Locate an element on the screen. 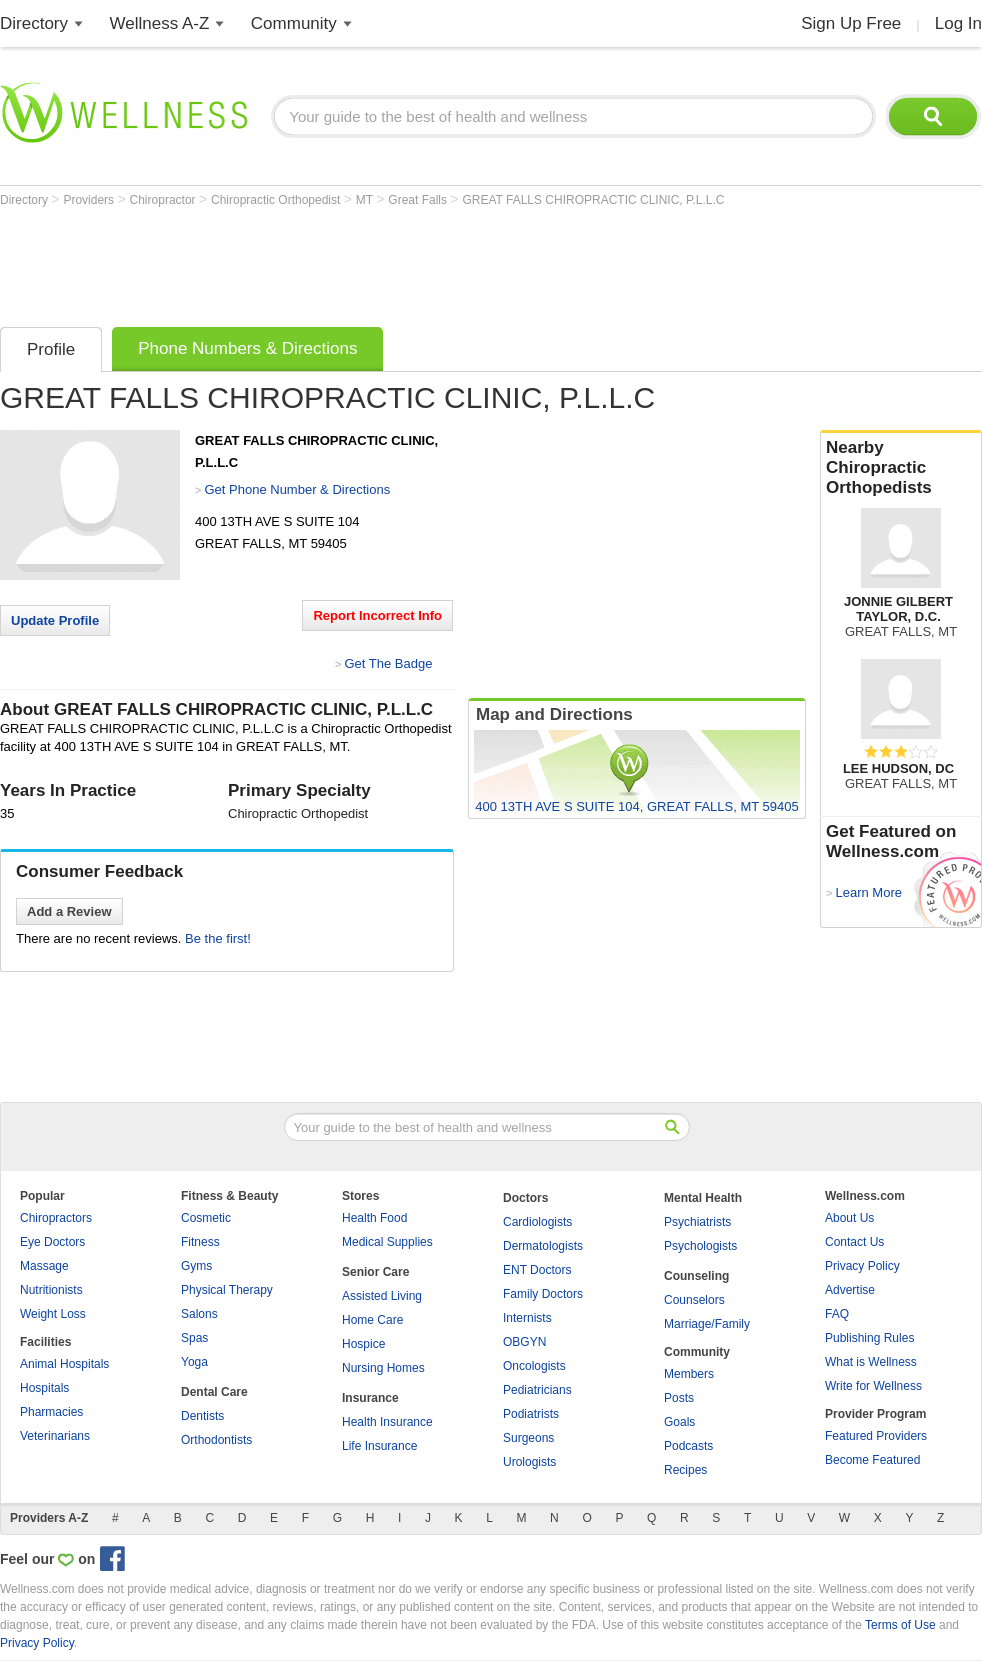 The width and height of the screenshot is (982, 1661). Become Featured is located at coordinates (872, 1460).